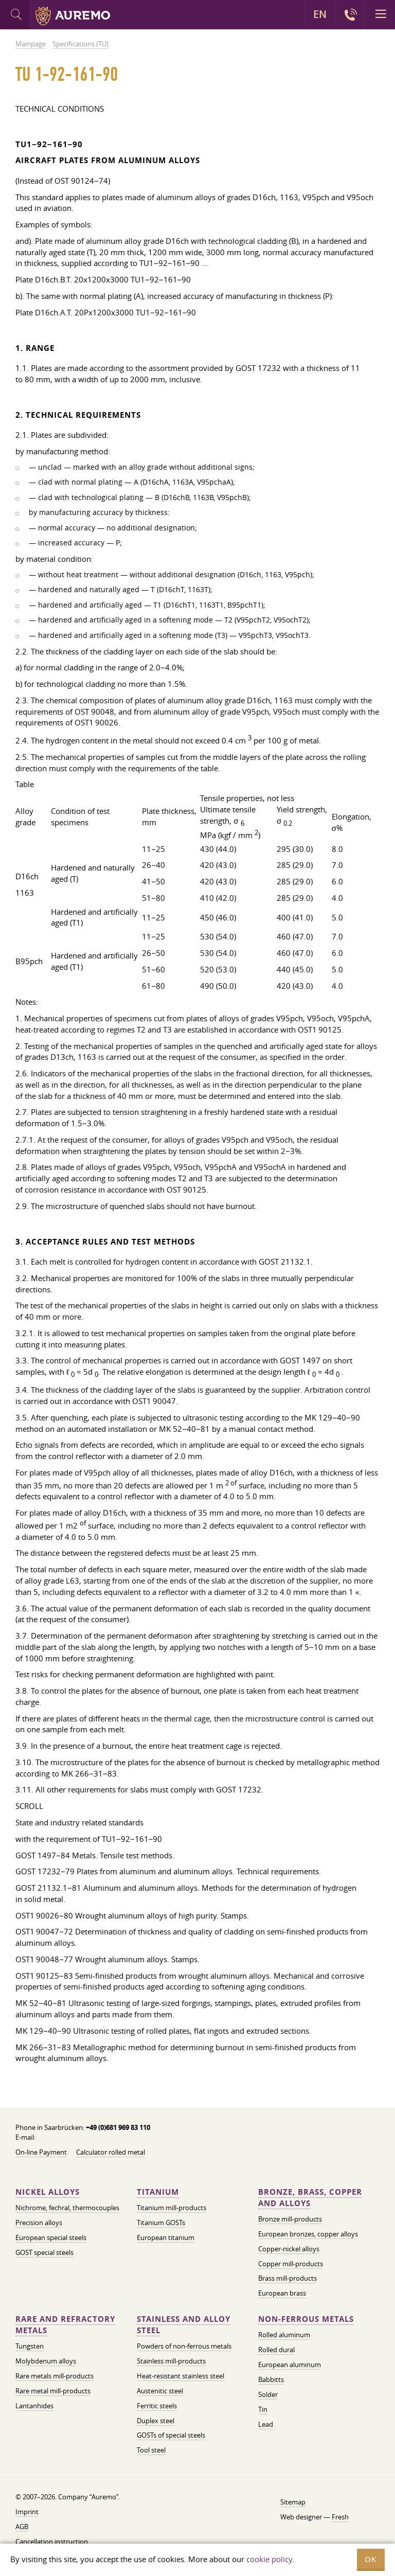 The height and width of the screenshot is (2576, 395). Describe the element at coordinates (371, 2559) in the screenshot. I see `OK` at that location.